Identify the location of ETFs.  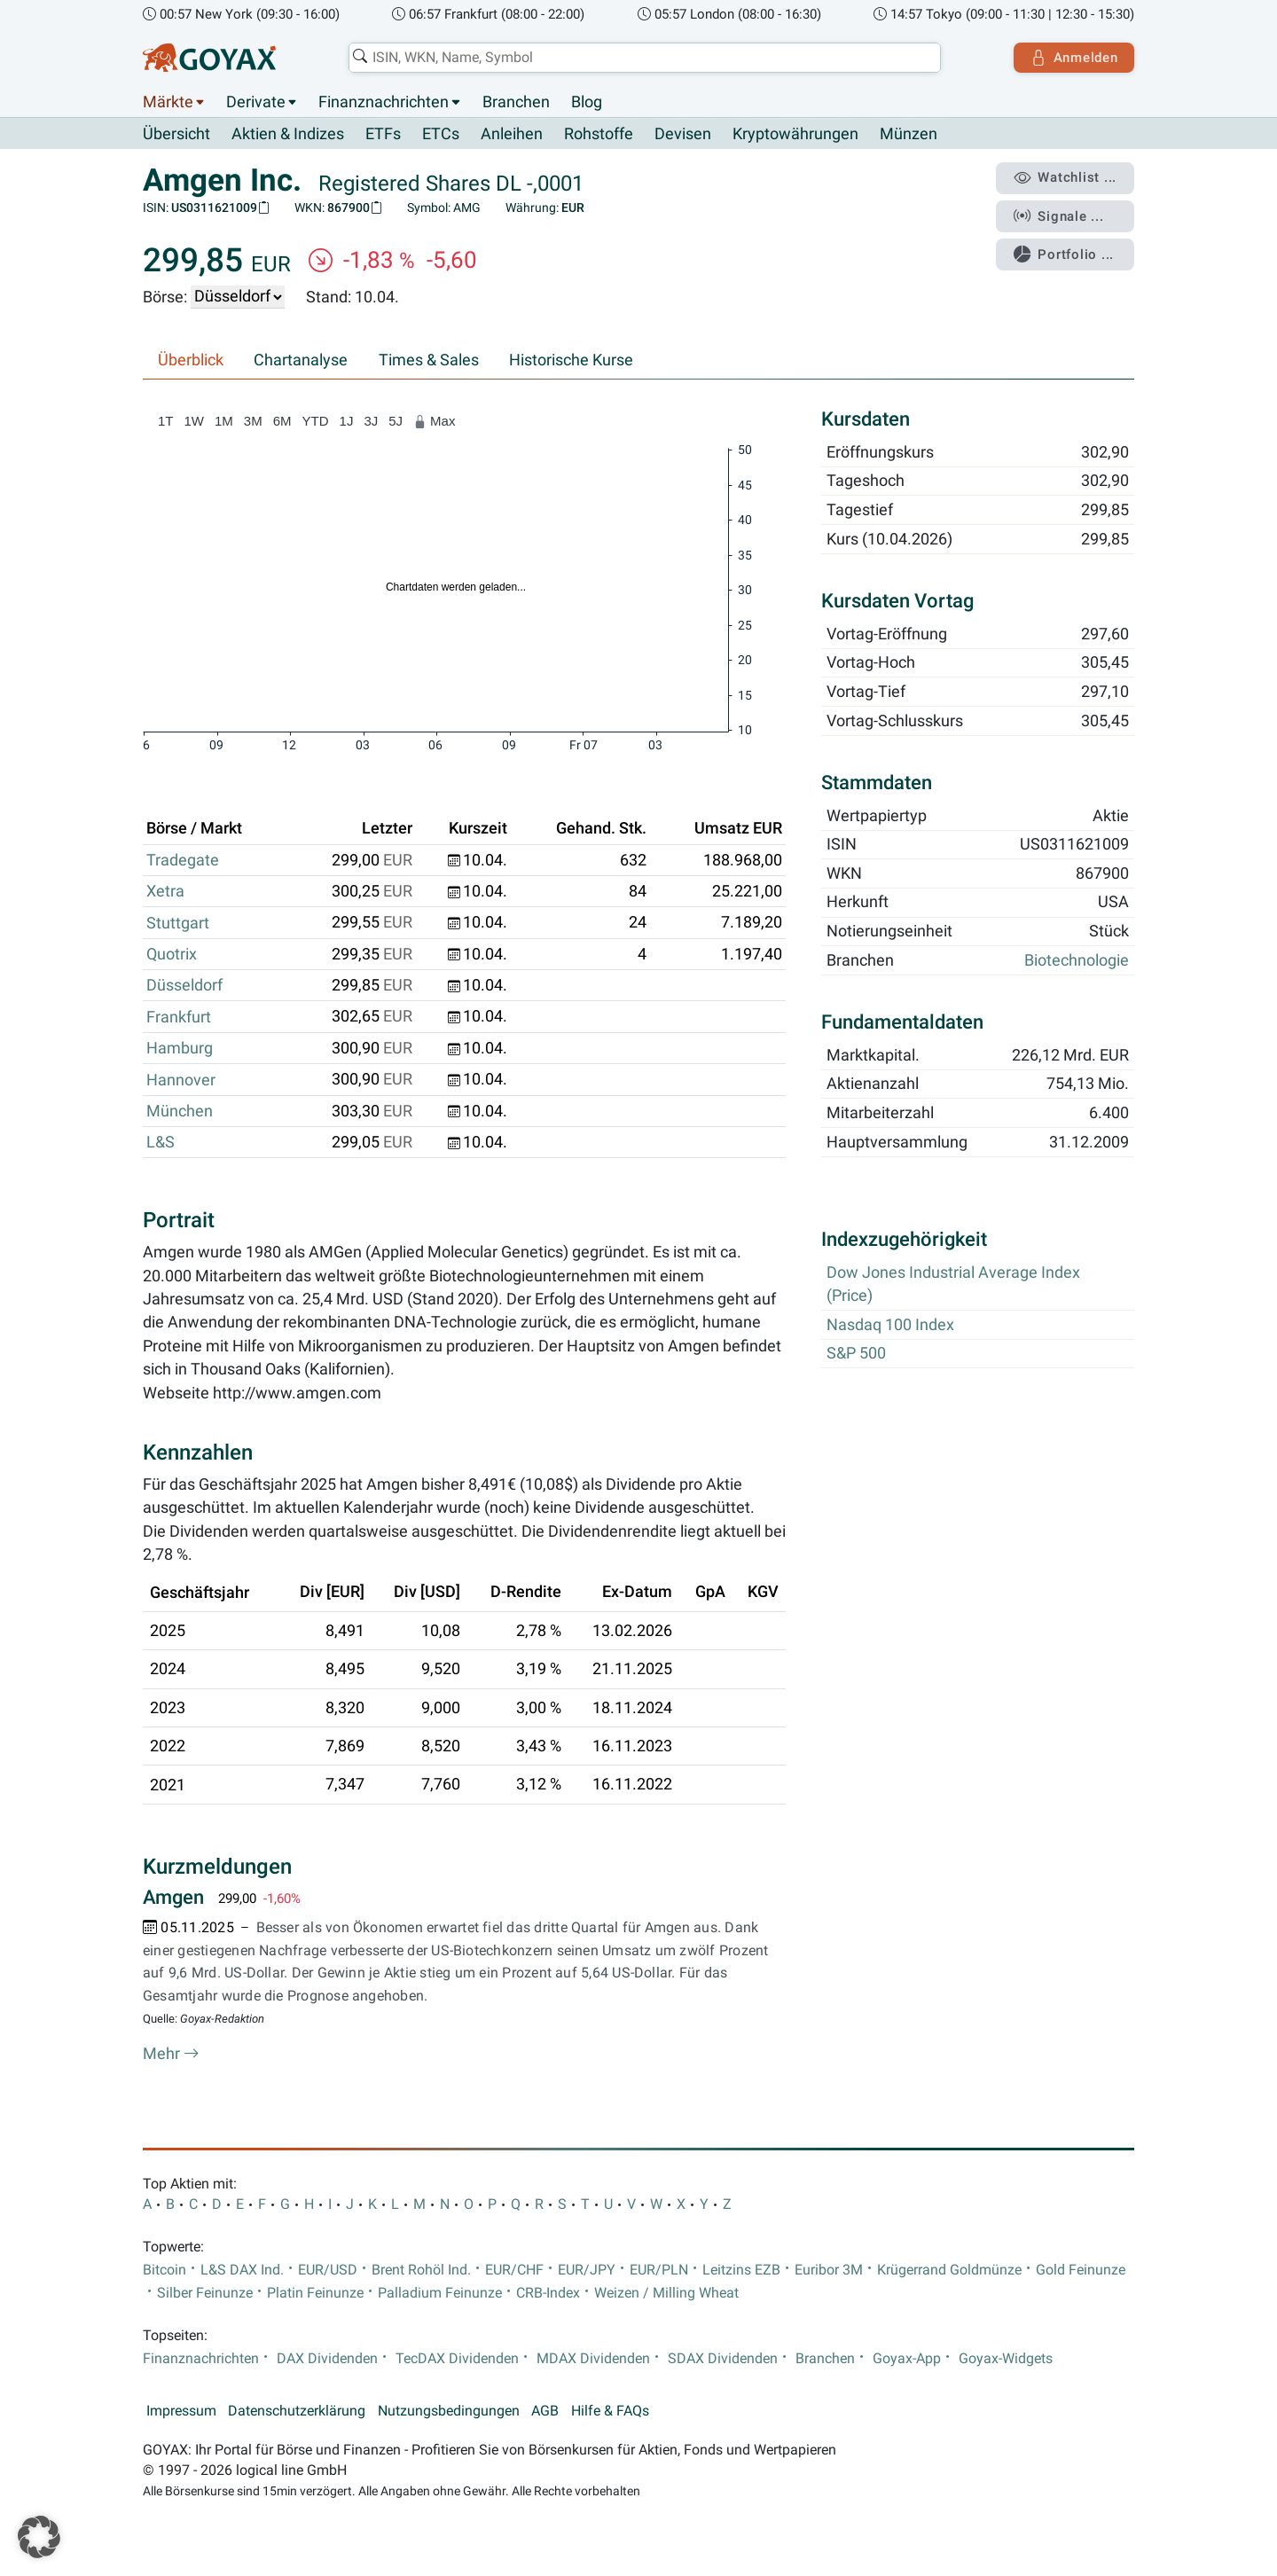
(383, 135).